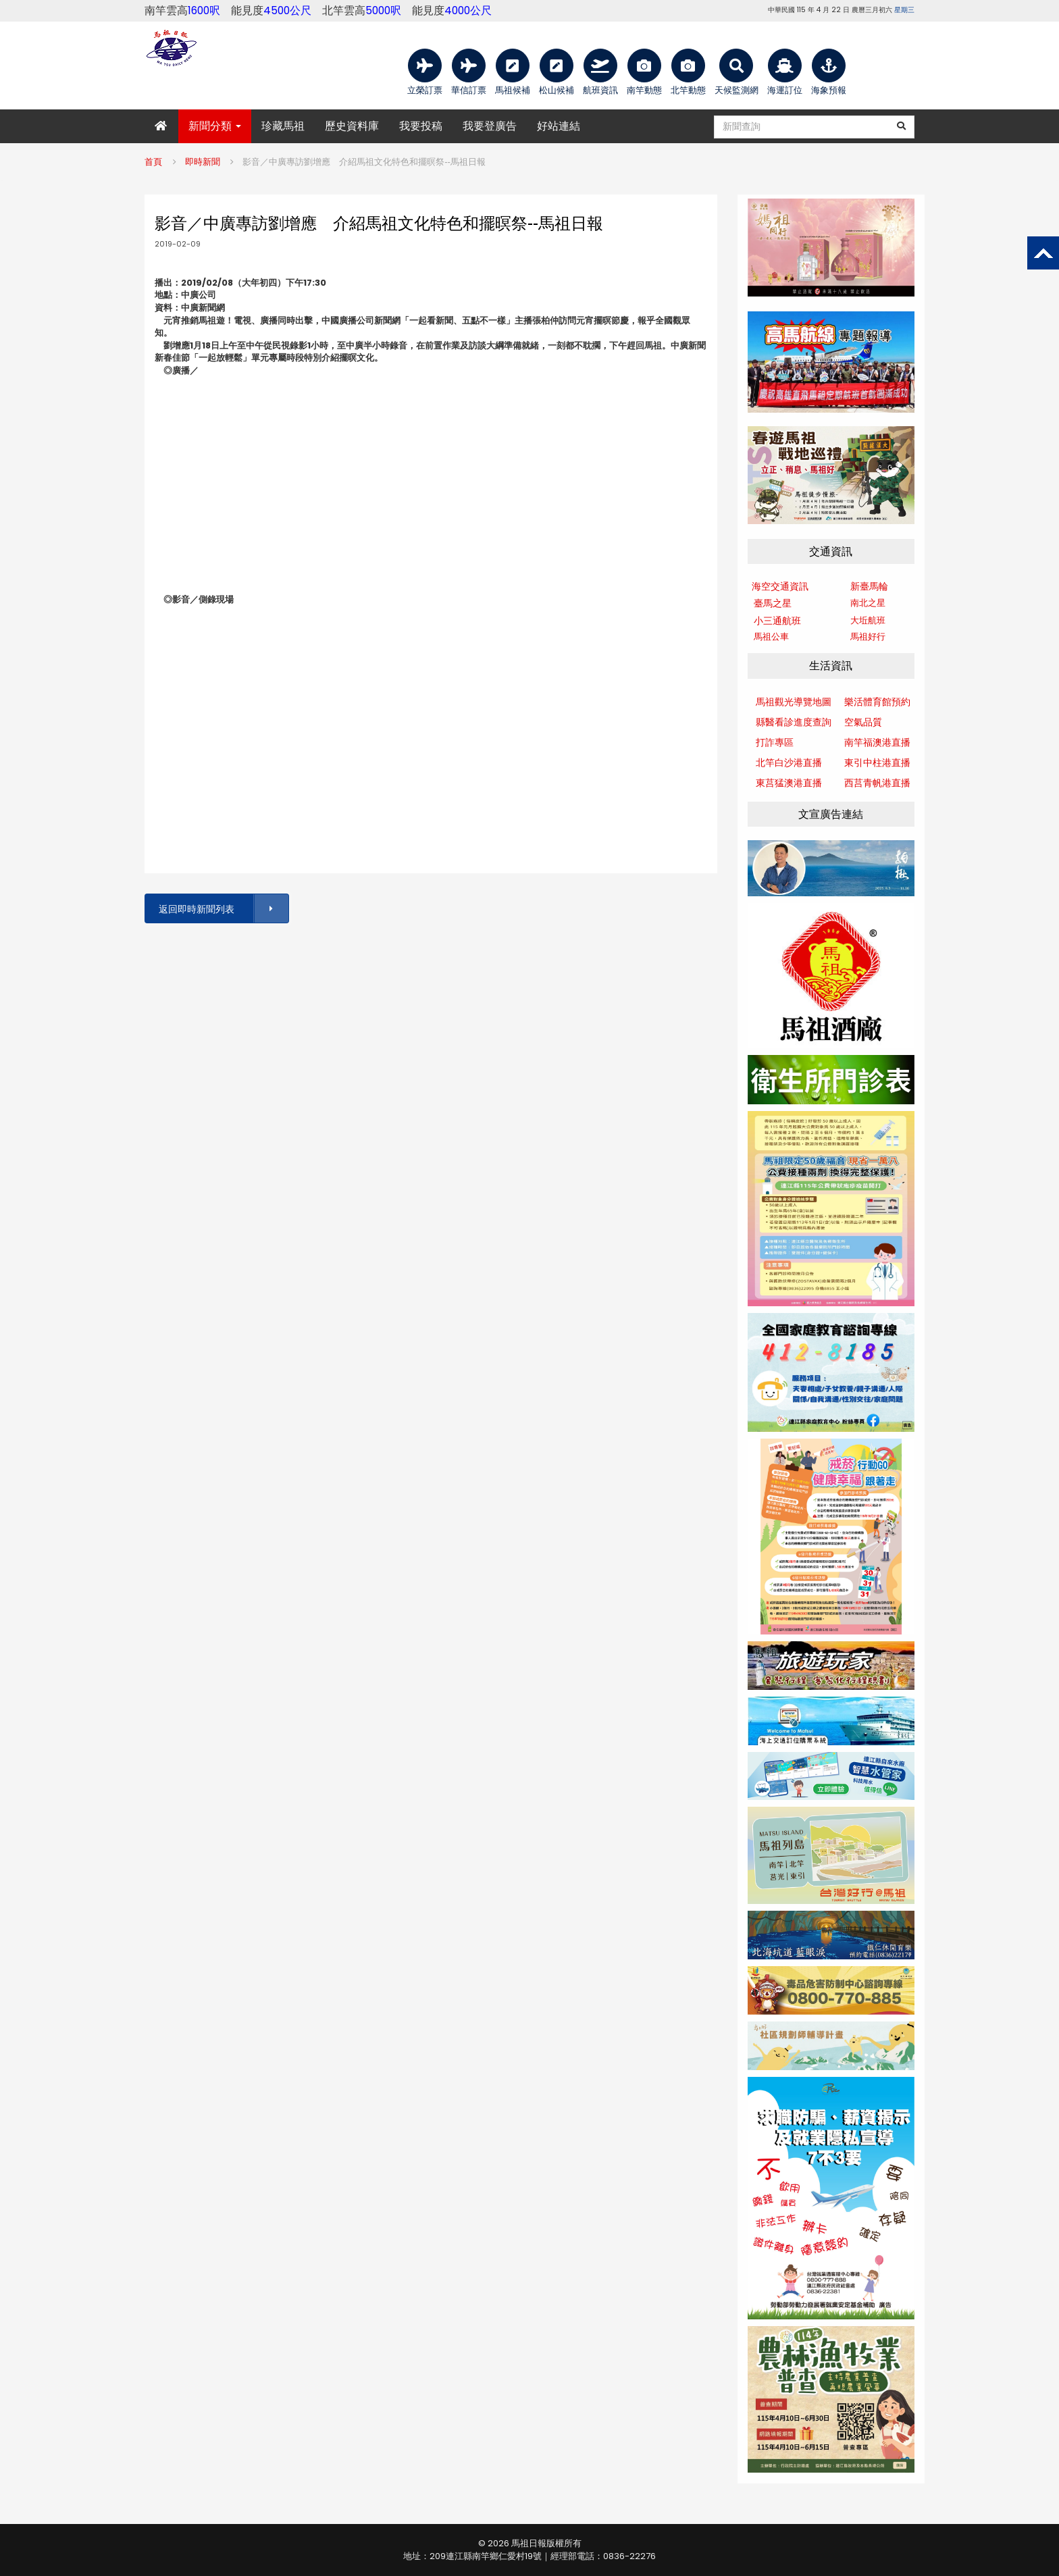 Image resolution: width=1059 pixels, height=2576 pixels. I want to click on 好站連結, so click(558, 126).